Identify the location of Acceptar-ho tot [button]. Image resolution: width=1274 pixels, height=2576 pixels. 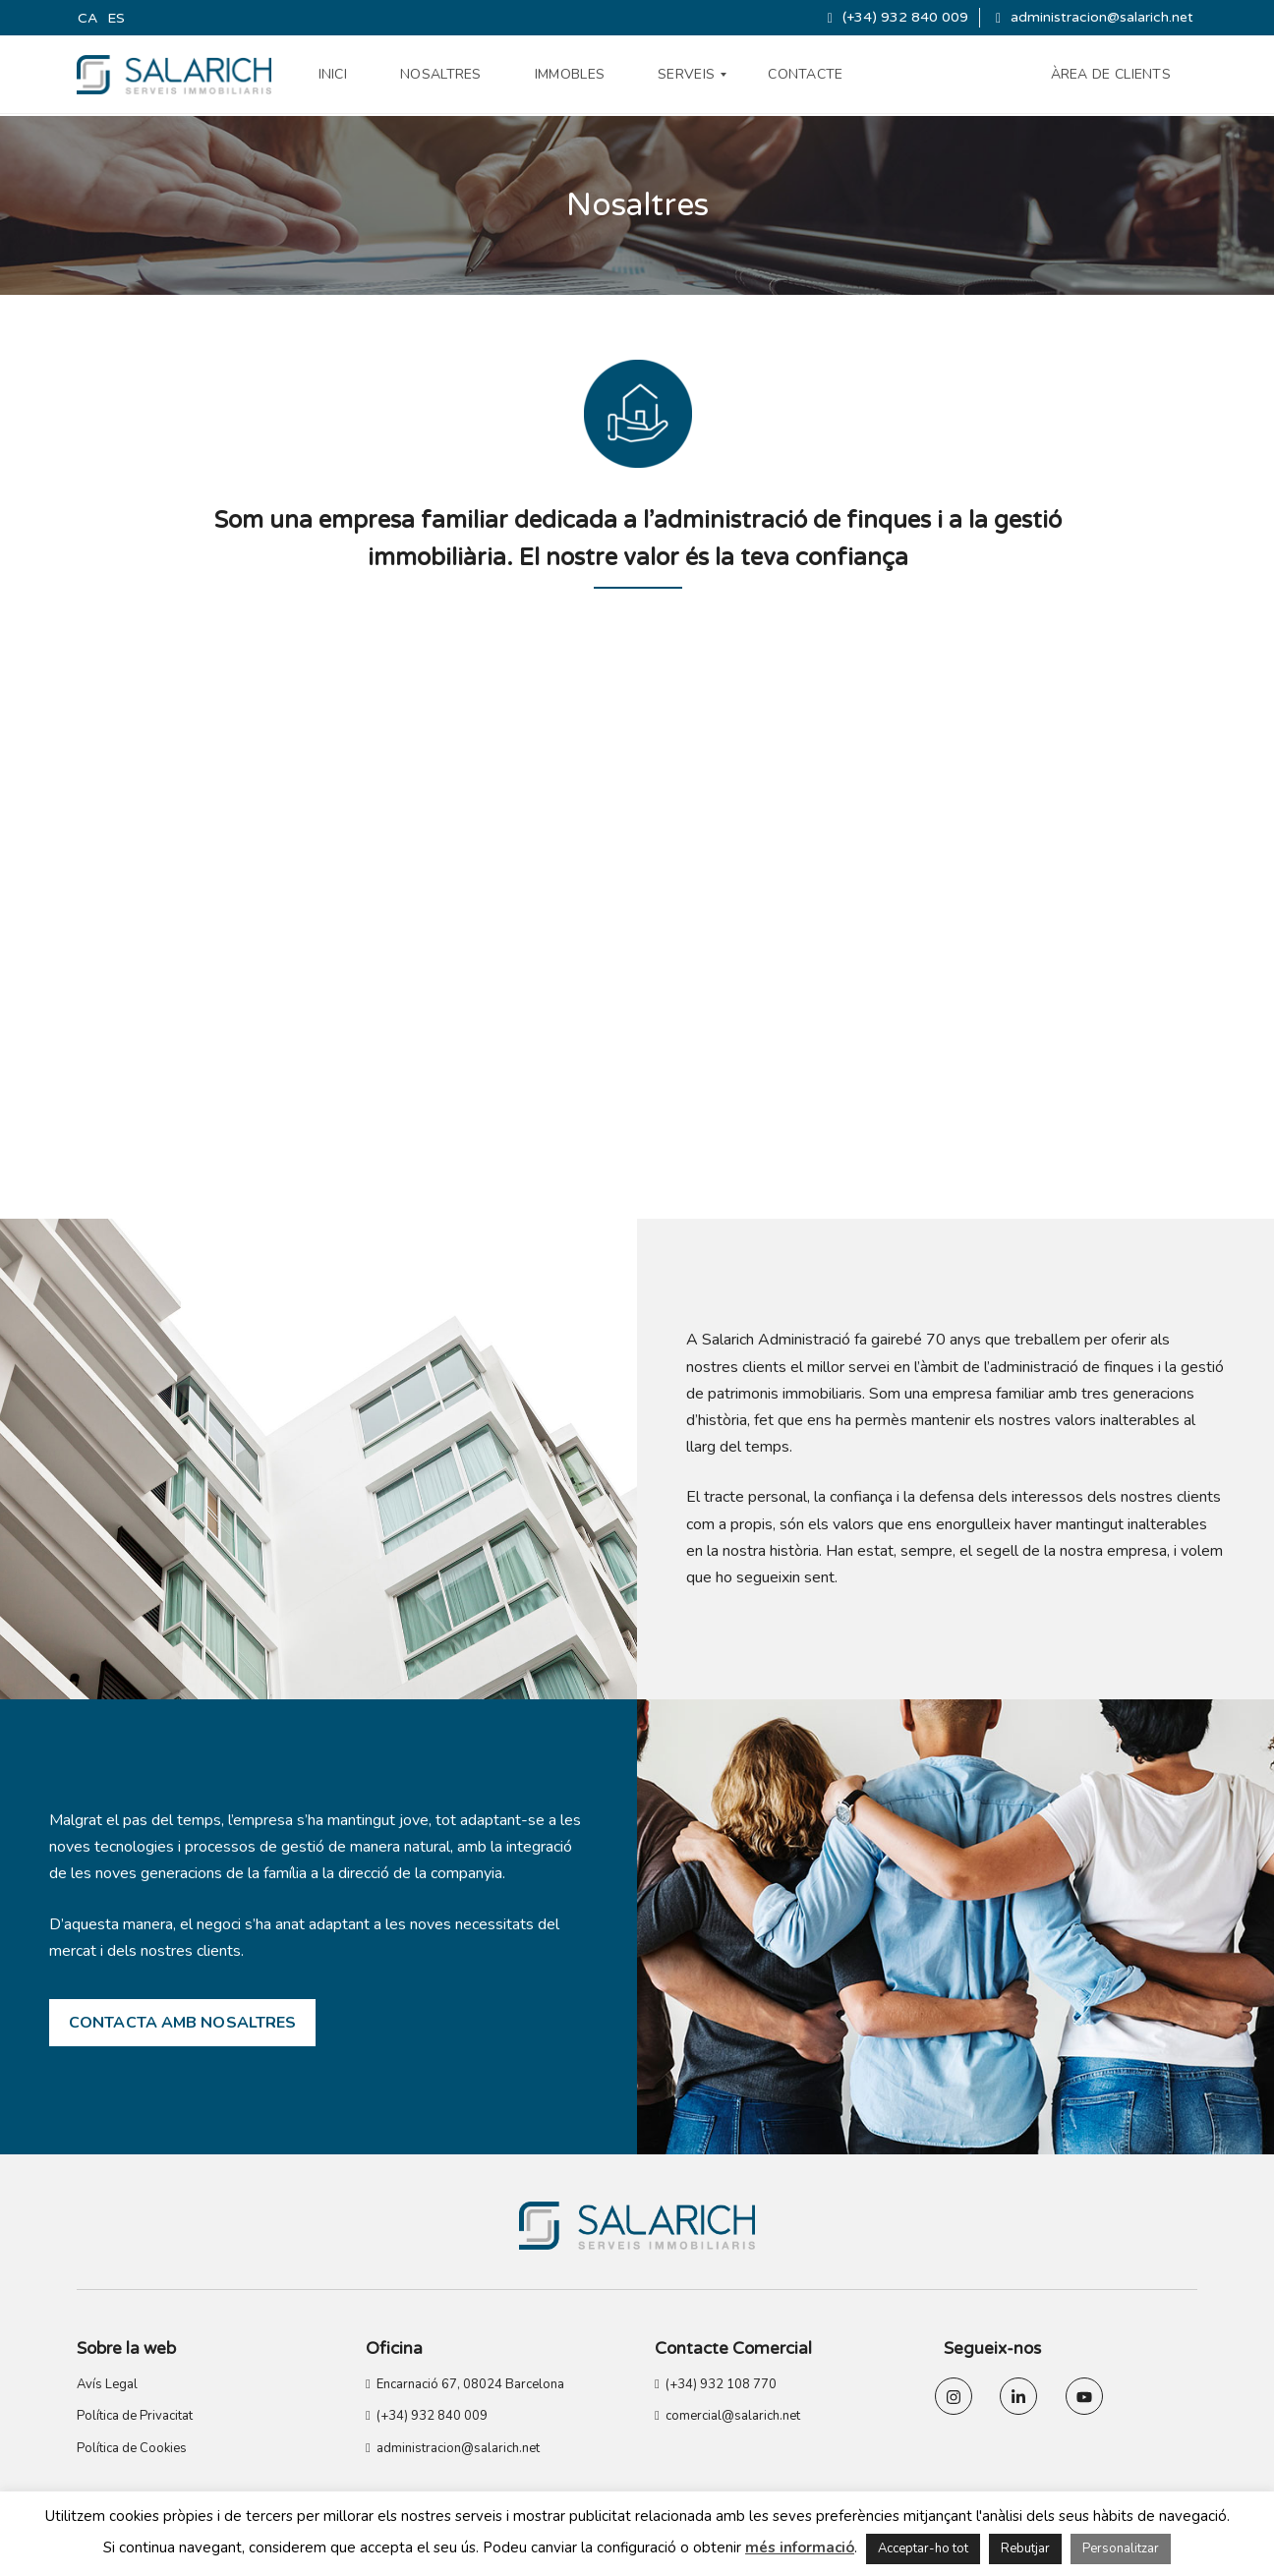
(923, 2548).